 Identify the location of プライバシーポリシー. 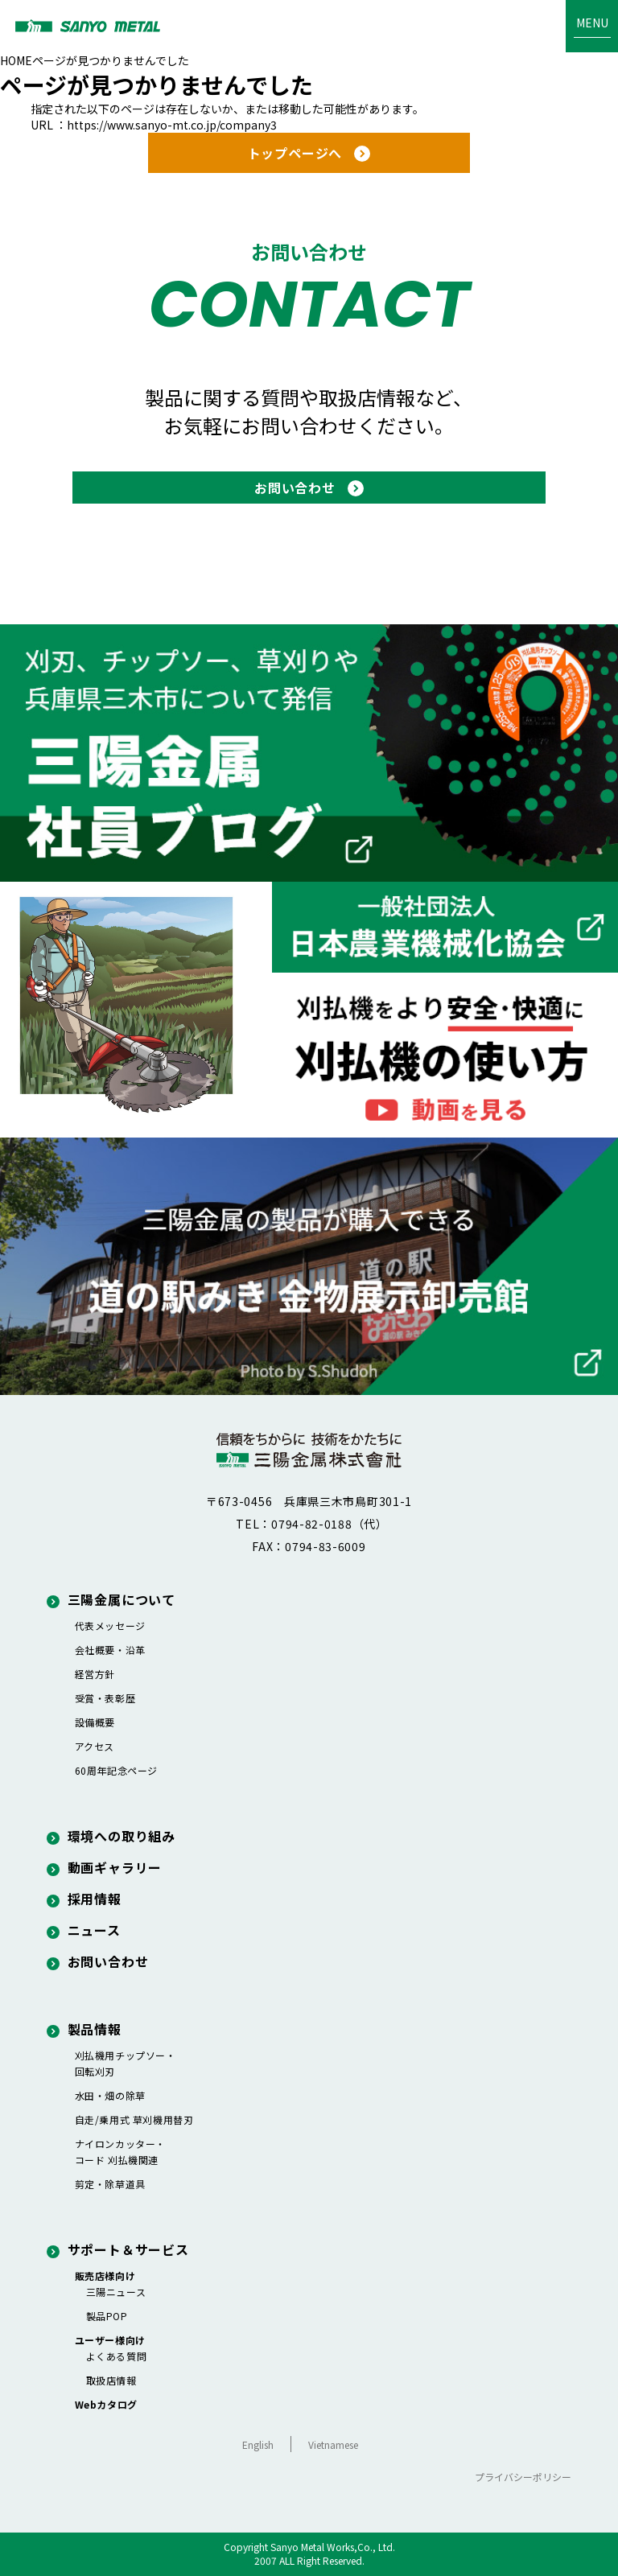
(523, 2476).